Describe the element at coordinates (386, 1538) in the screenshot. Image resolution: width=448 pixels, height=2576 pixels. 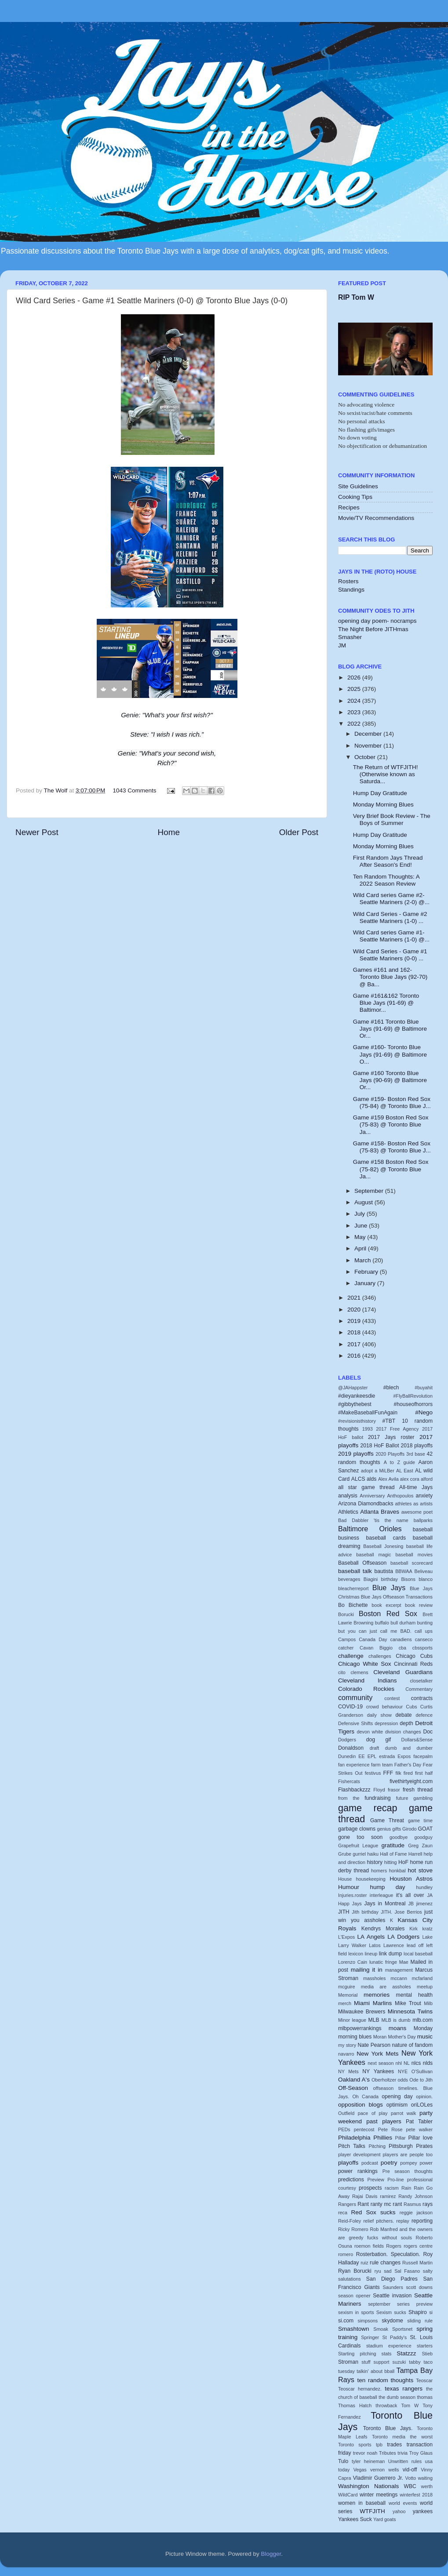
I see `baseball cards` at that location.